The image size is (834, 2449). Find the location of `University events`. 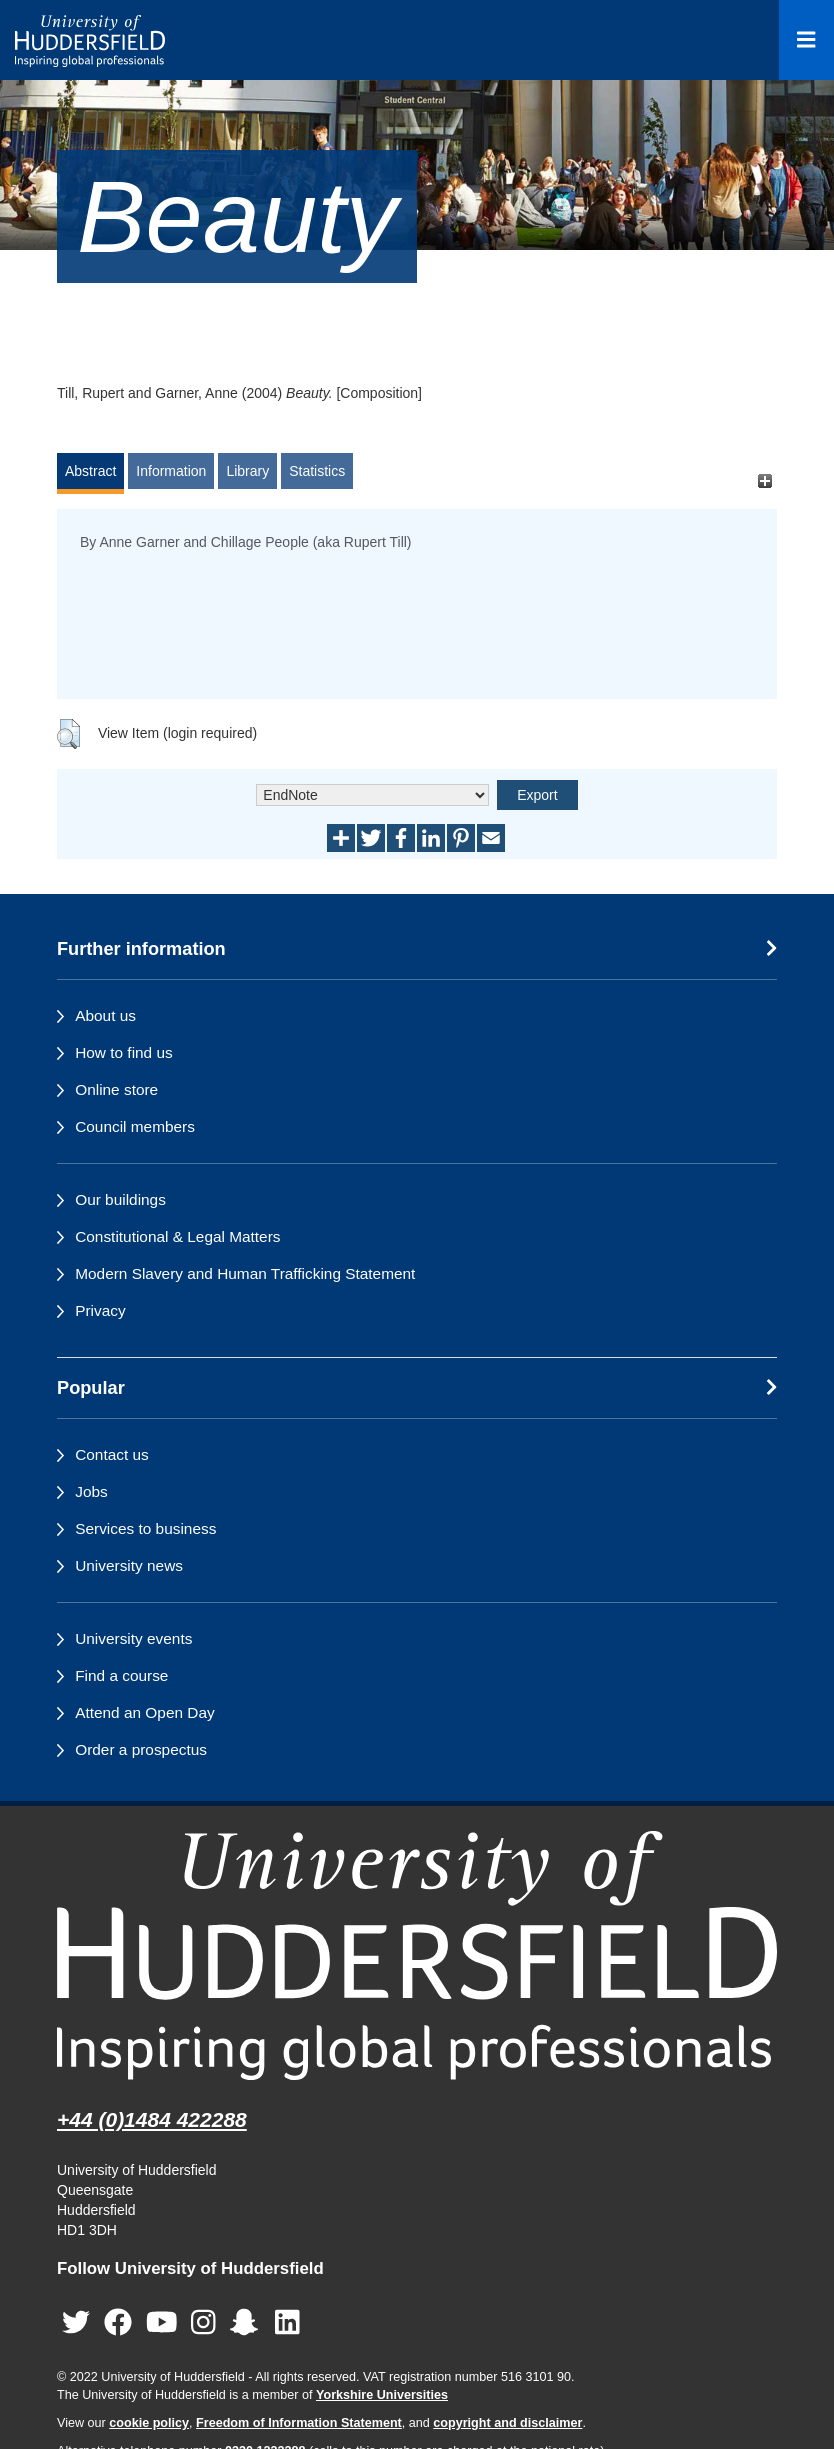

University events is located at coordinates (133, 1638).